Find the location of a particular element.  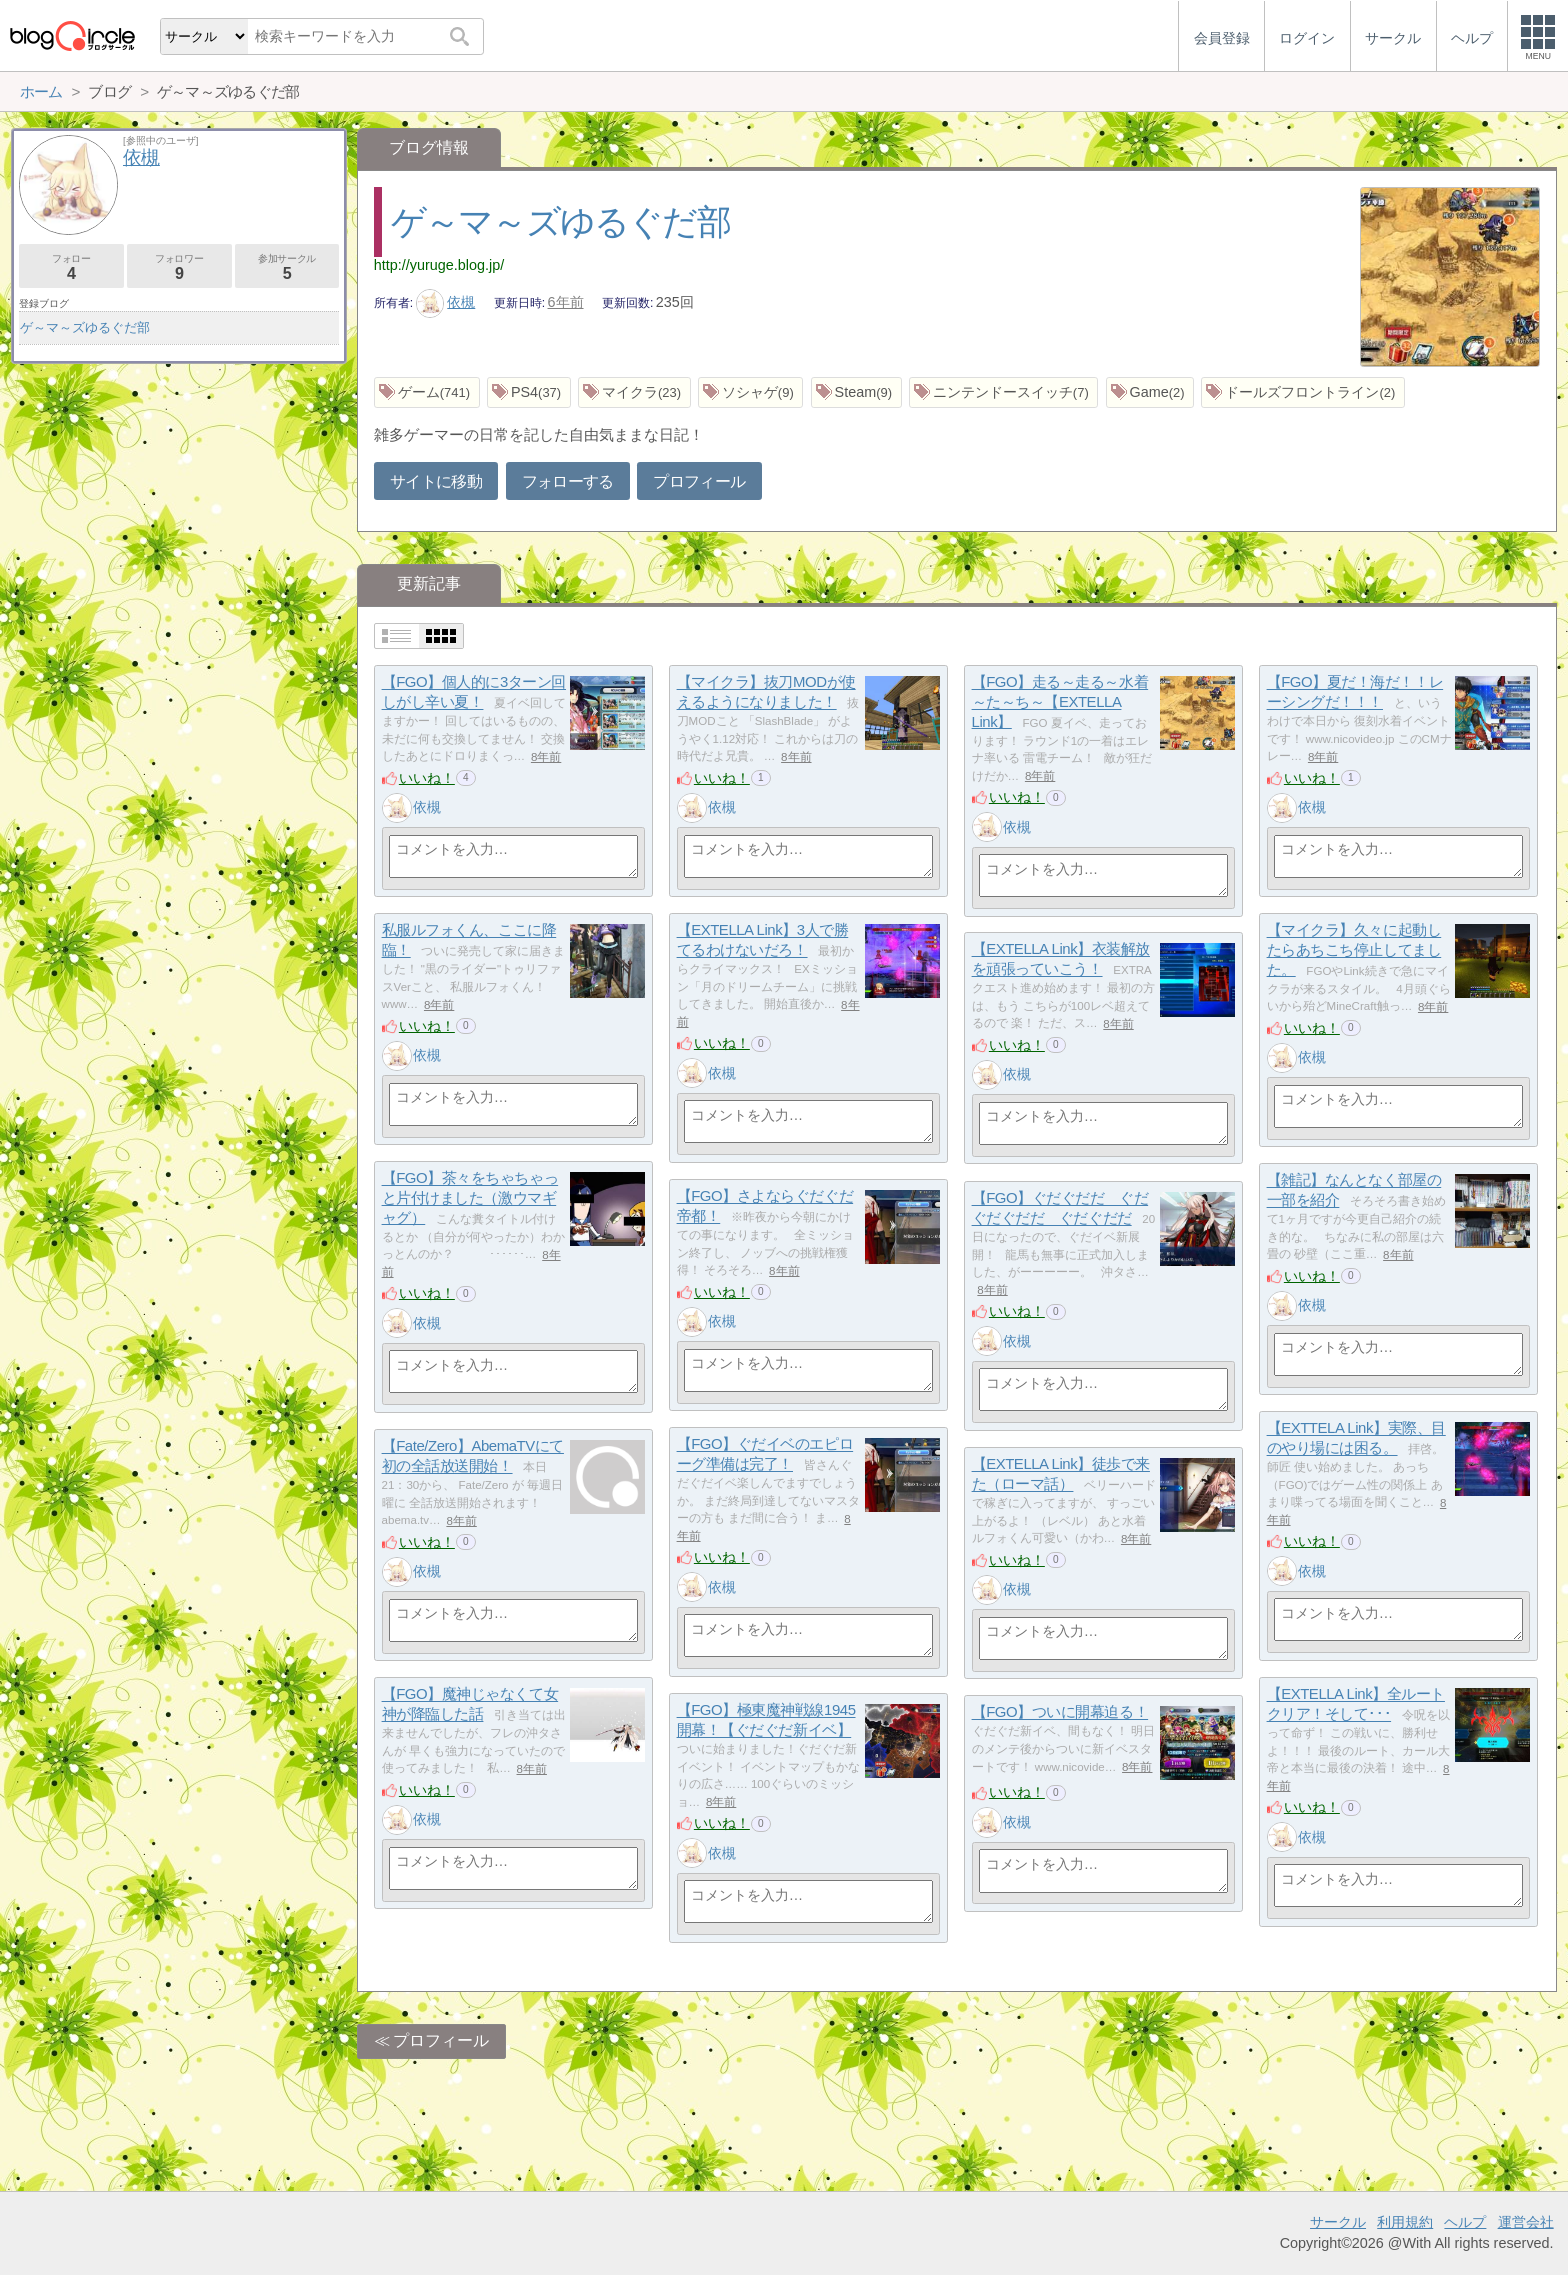

フォロー is located at coordinates (71, 267).